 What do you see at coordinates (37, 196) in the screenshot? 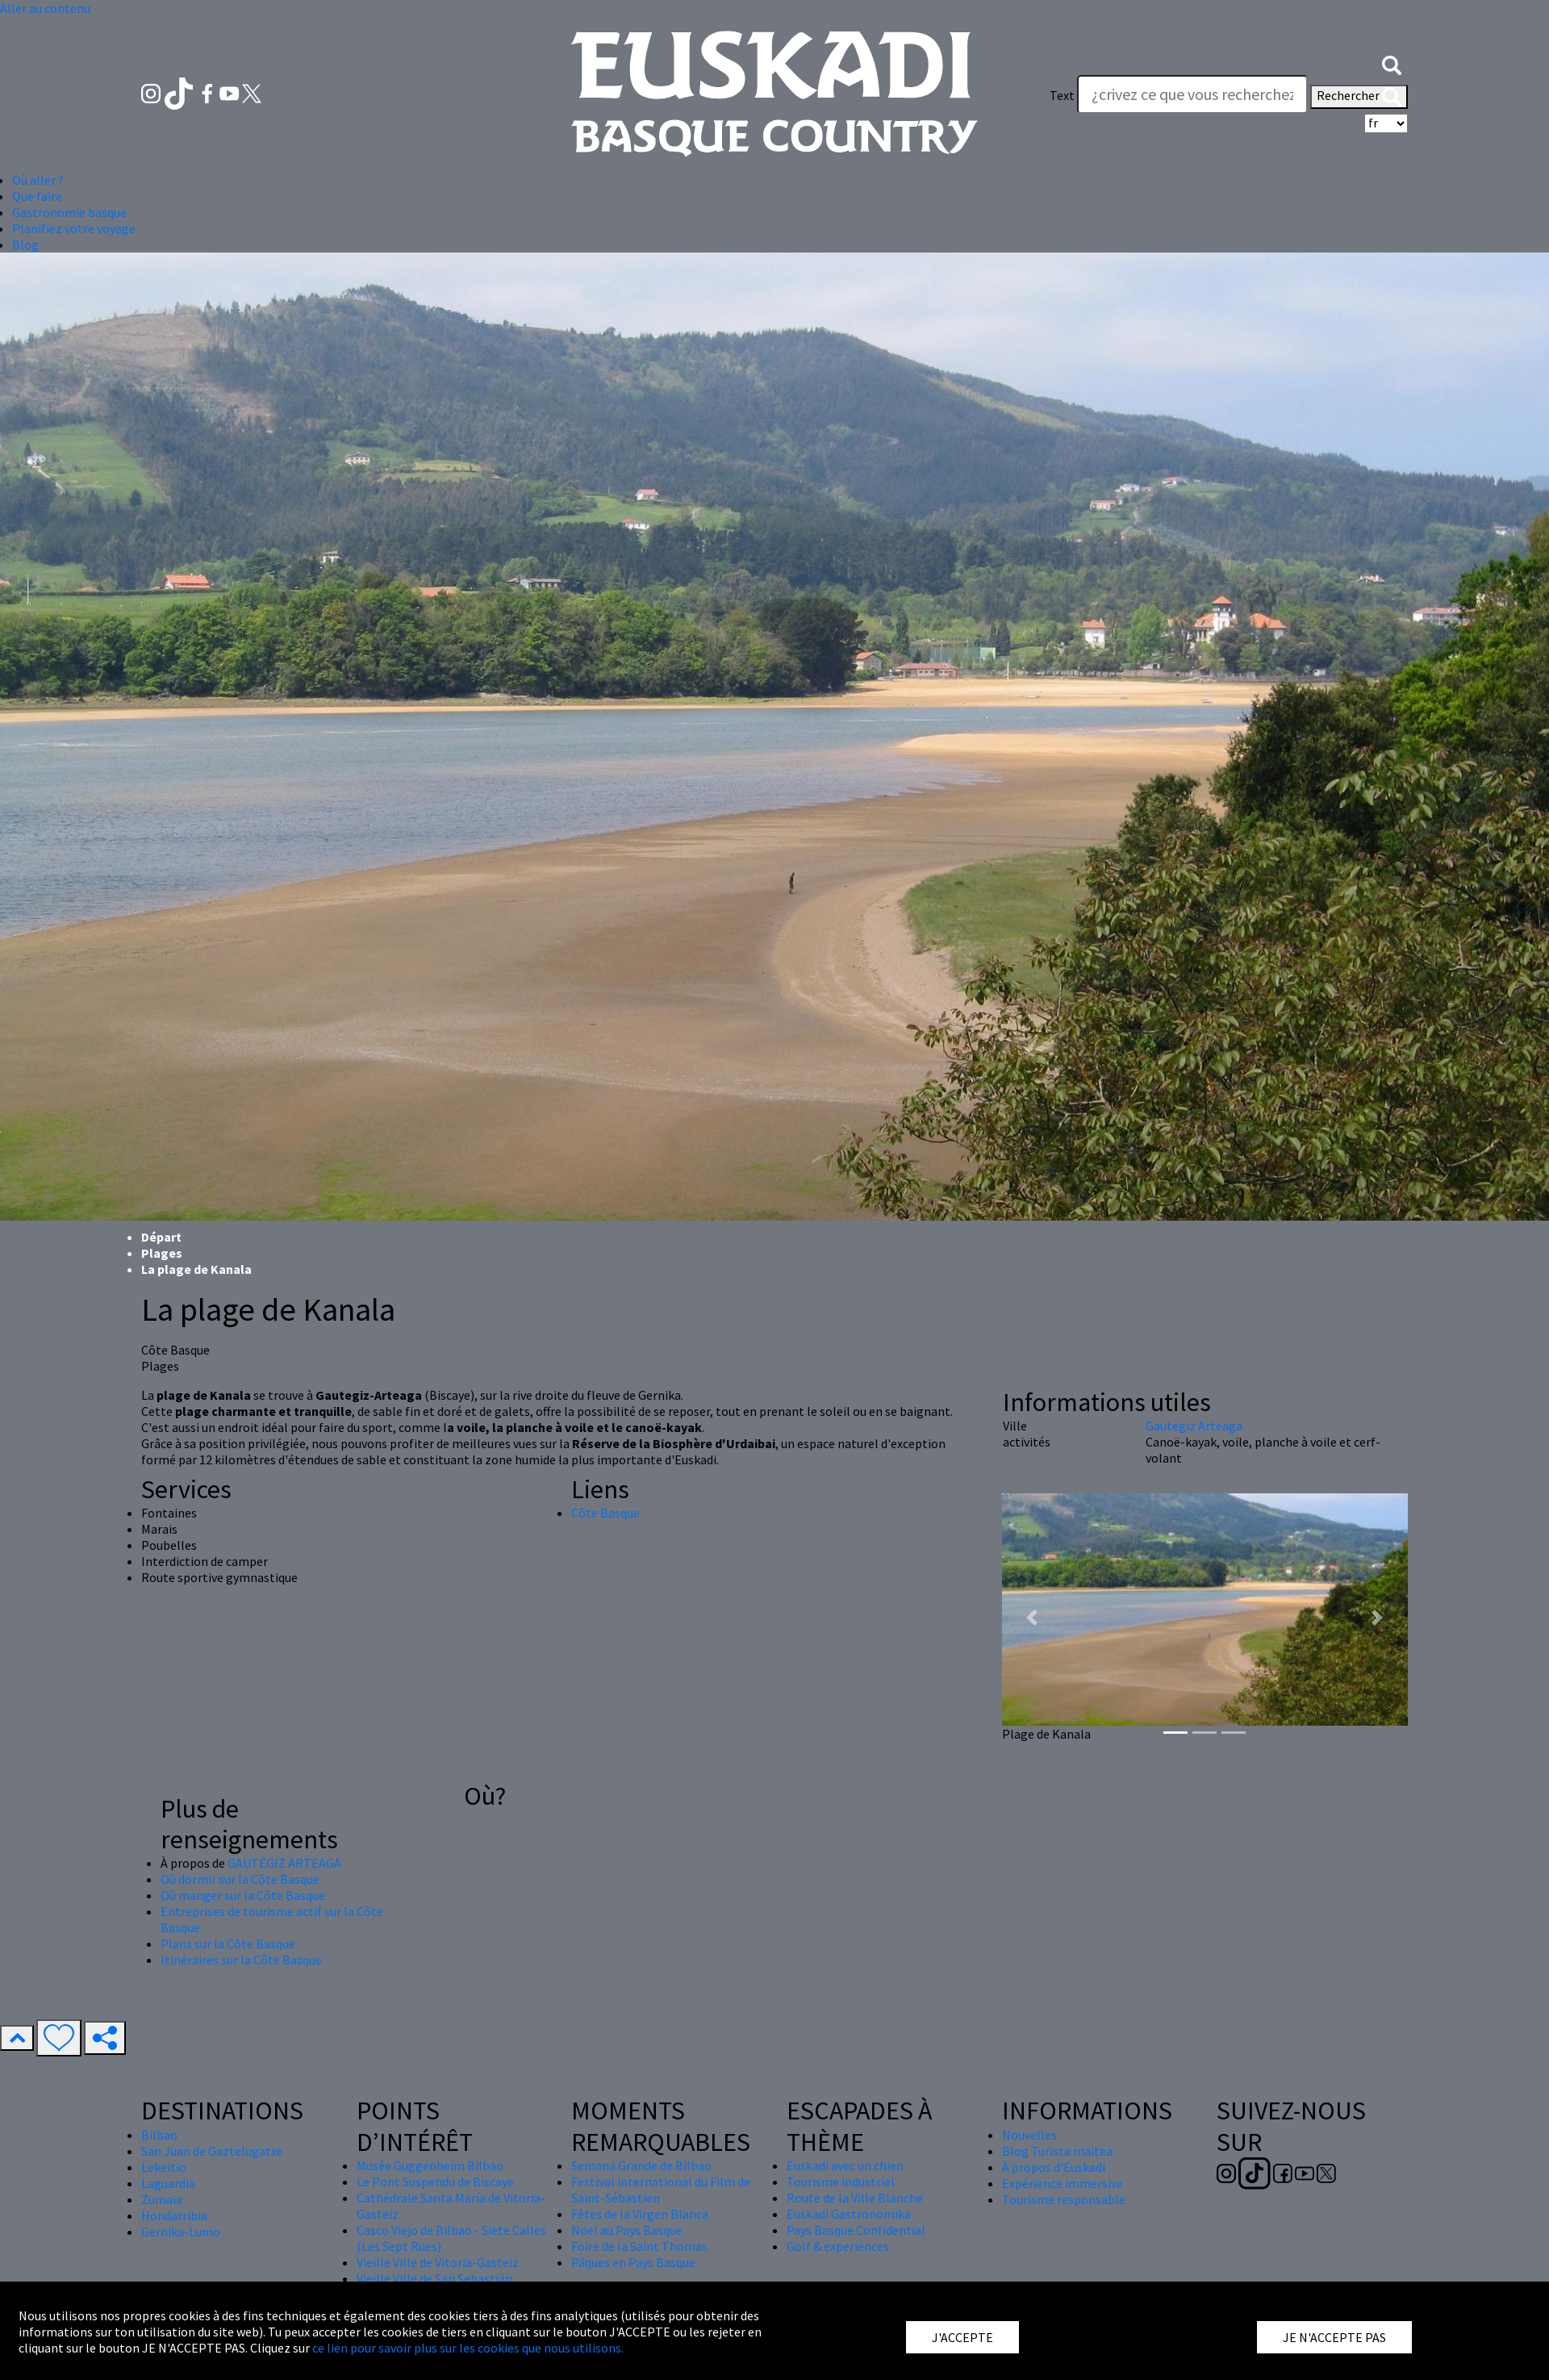
I see `Que faire [button]` at bounding box center [37, 196].